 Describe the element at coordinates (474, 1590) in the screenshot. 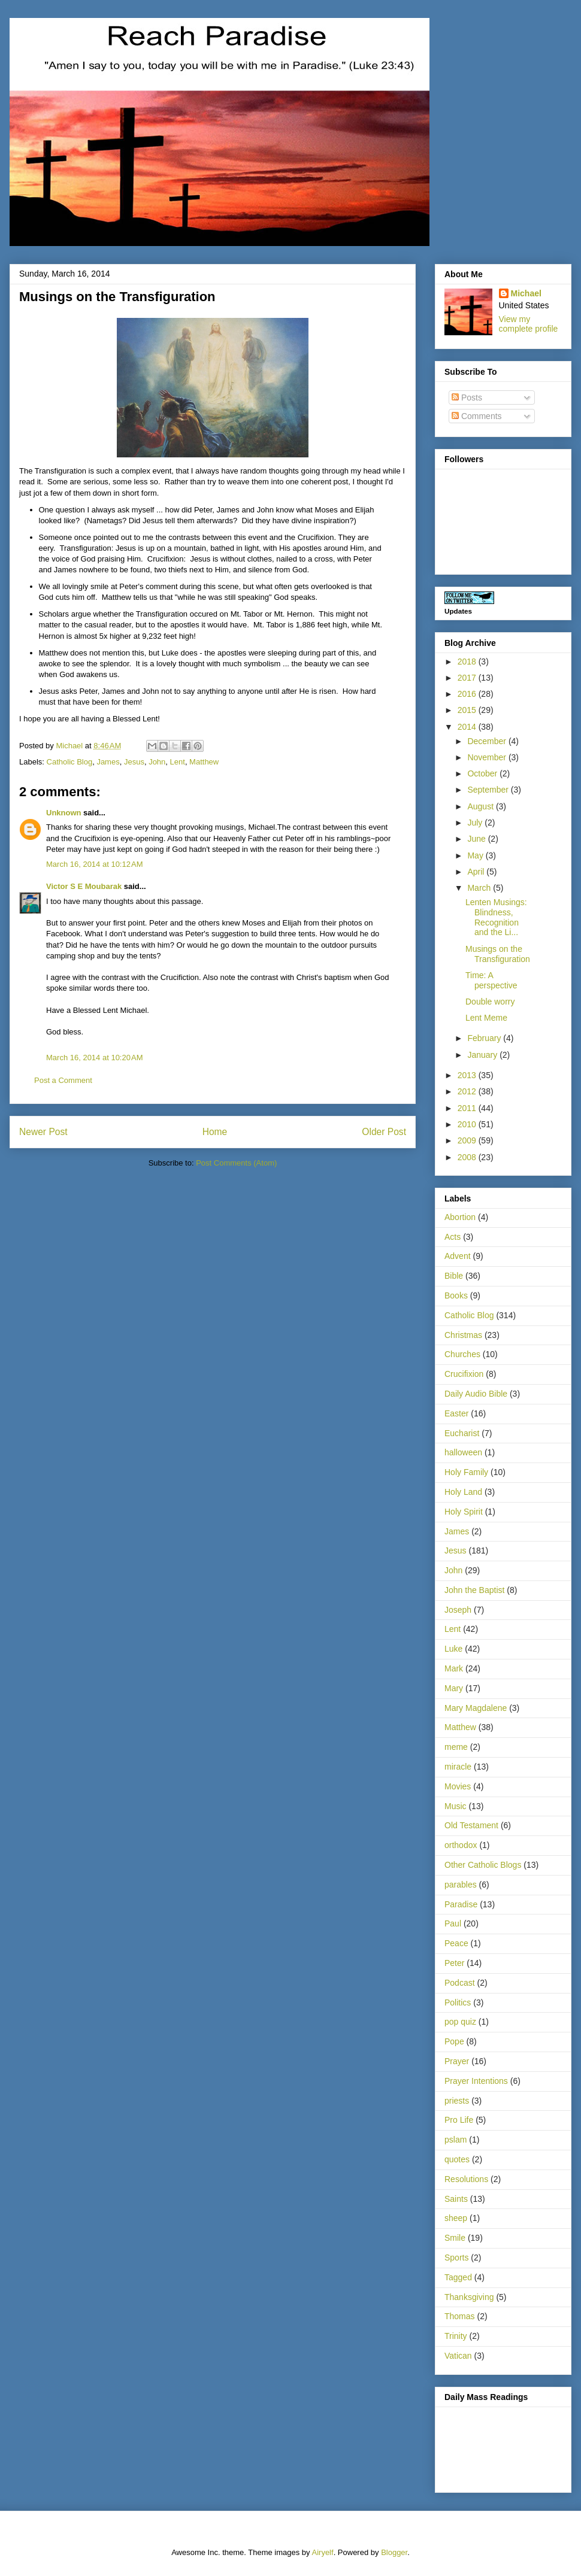

I see `John the Baptist` at that location.